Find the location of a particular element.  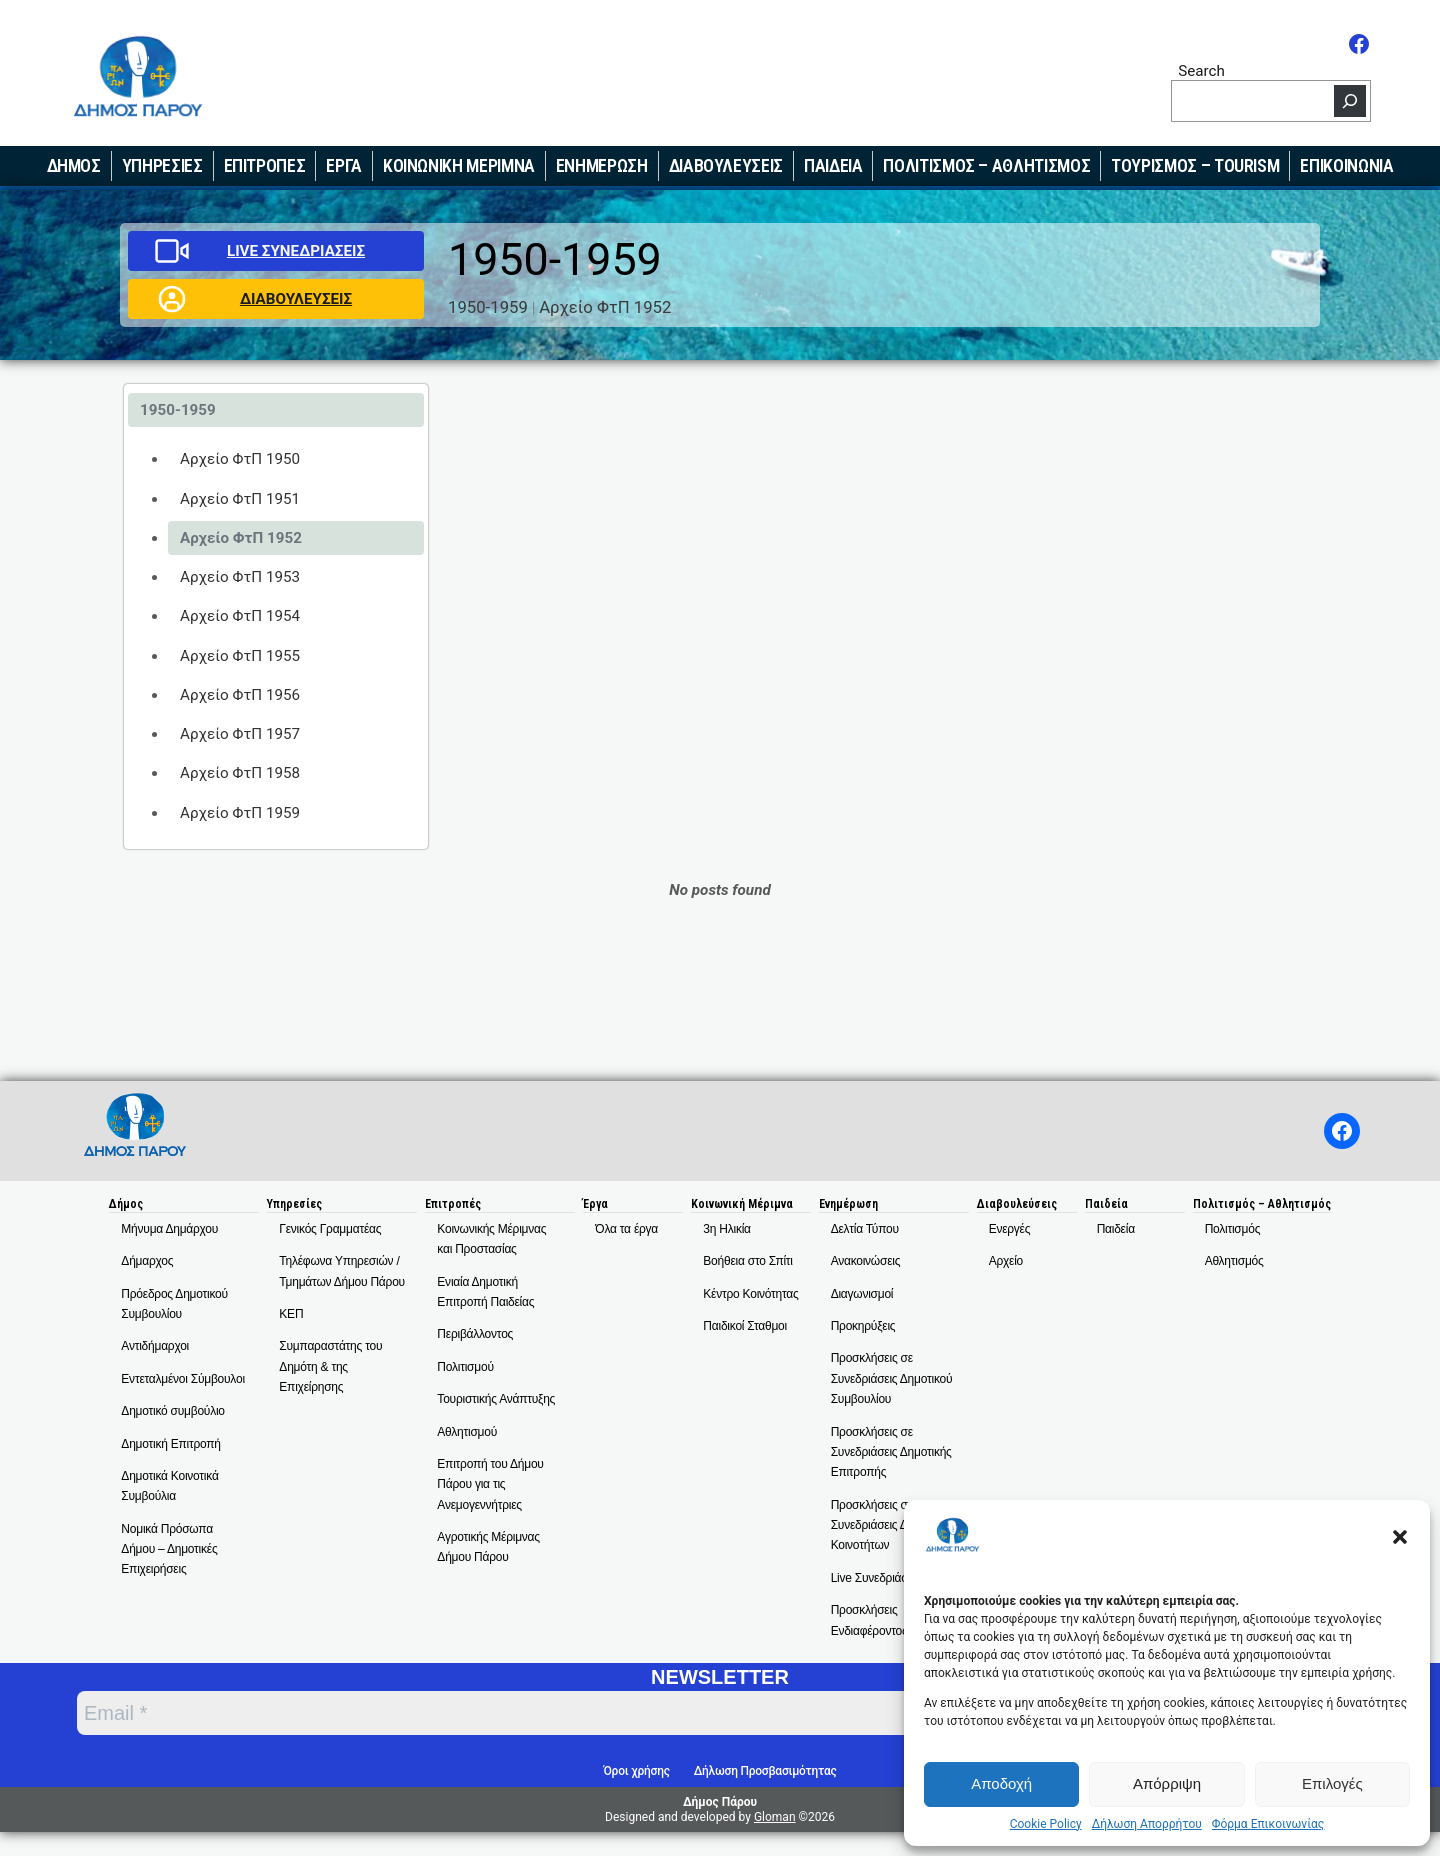

[button] is located at coordinates (1400, 1537).